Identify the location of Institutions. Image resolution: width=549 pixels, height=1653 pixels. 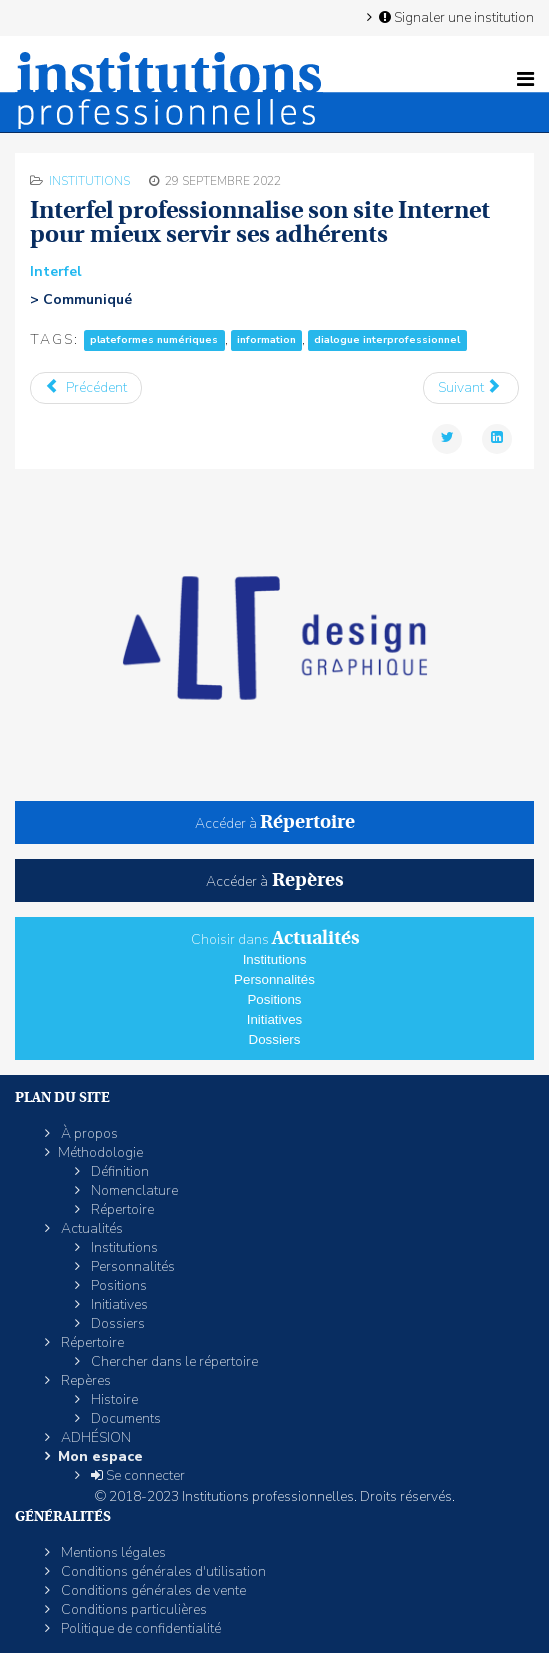
(89, 181).